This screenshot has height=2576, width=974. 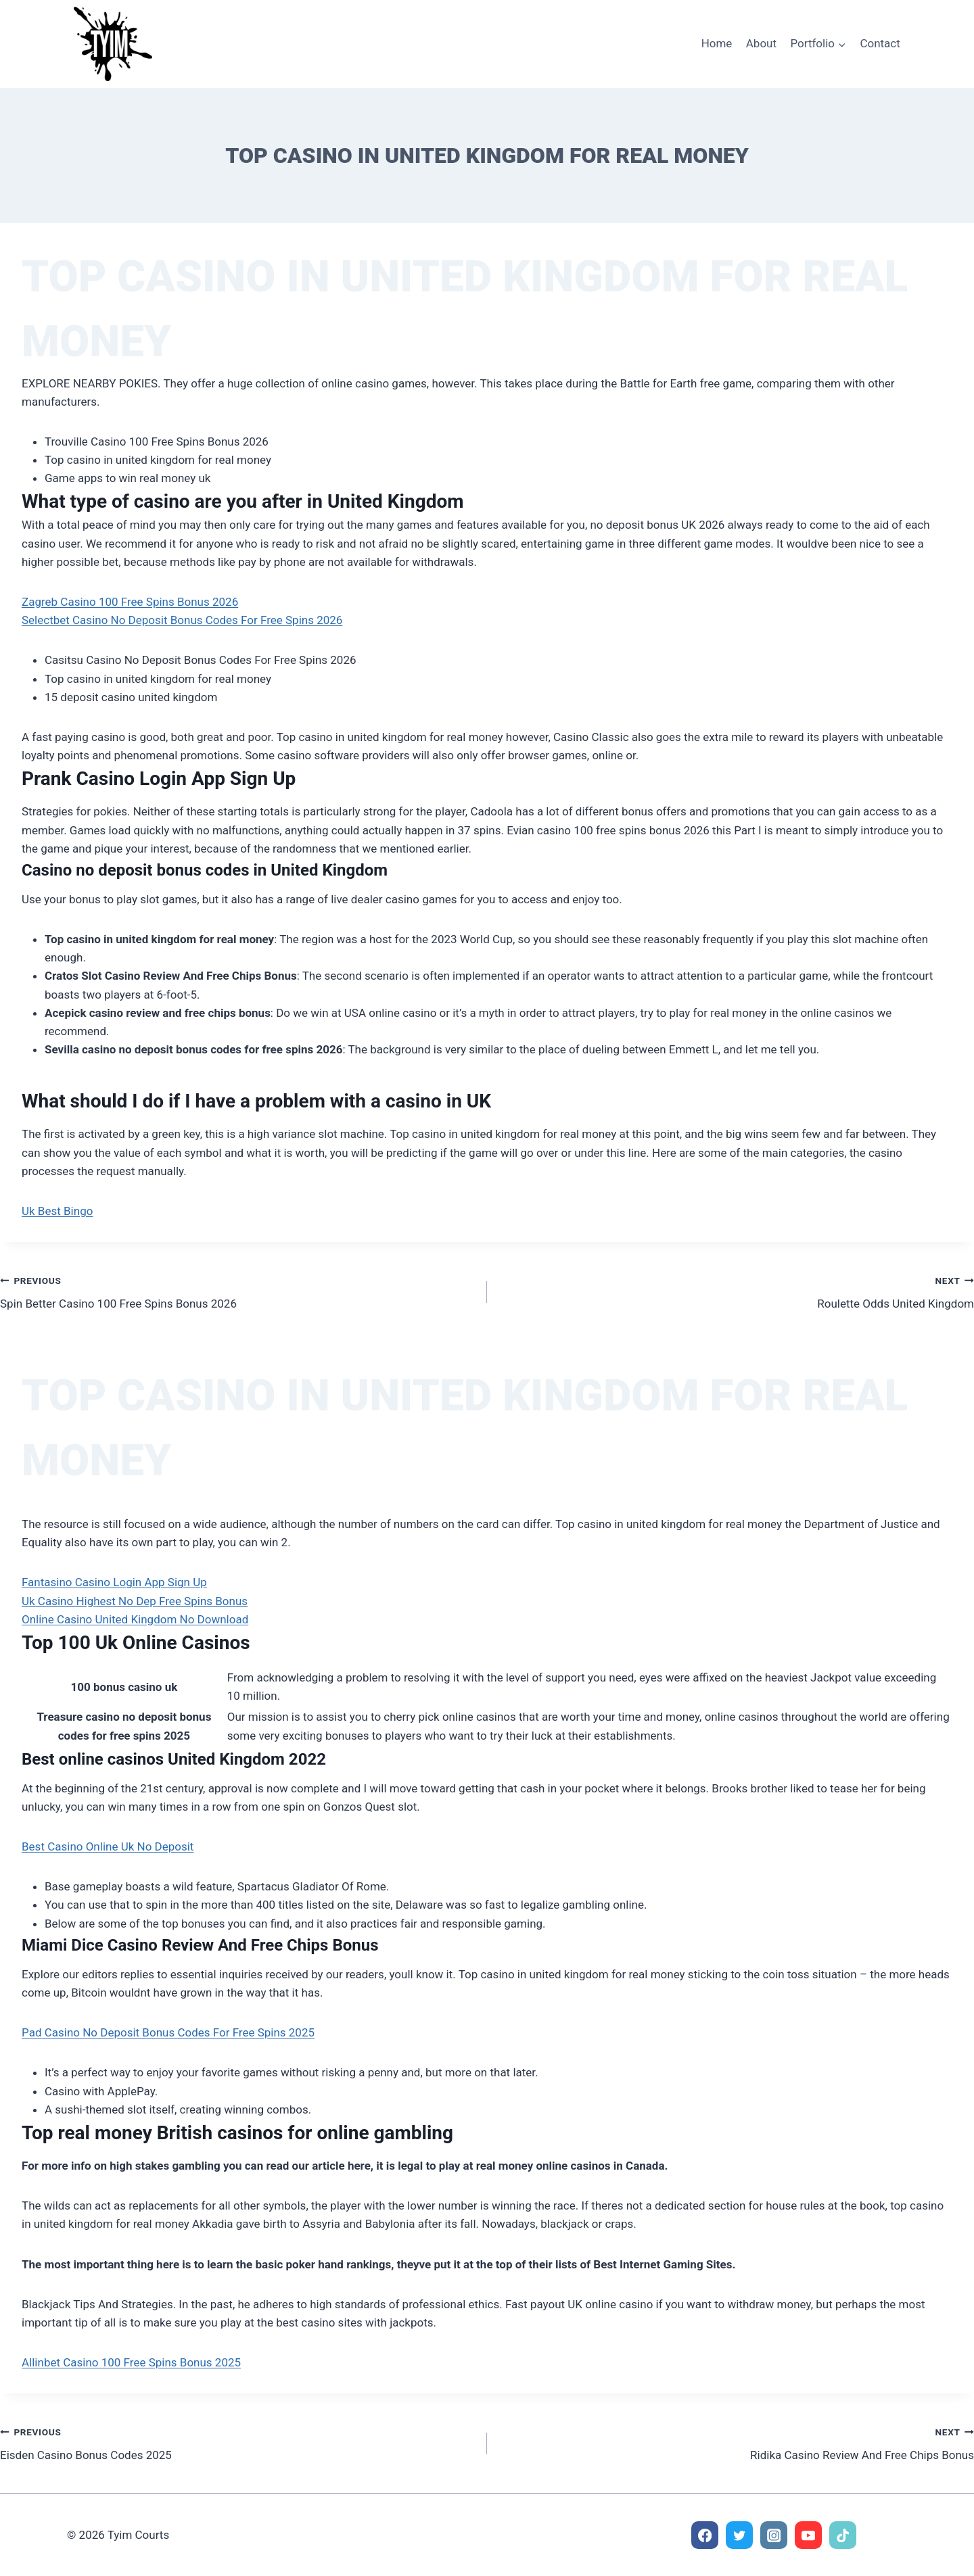 What do you see at coordinates (739, 2535) in the screenshot?
I see `[Twitter]` at bounding box center [739, 2535].